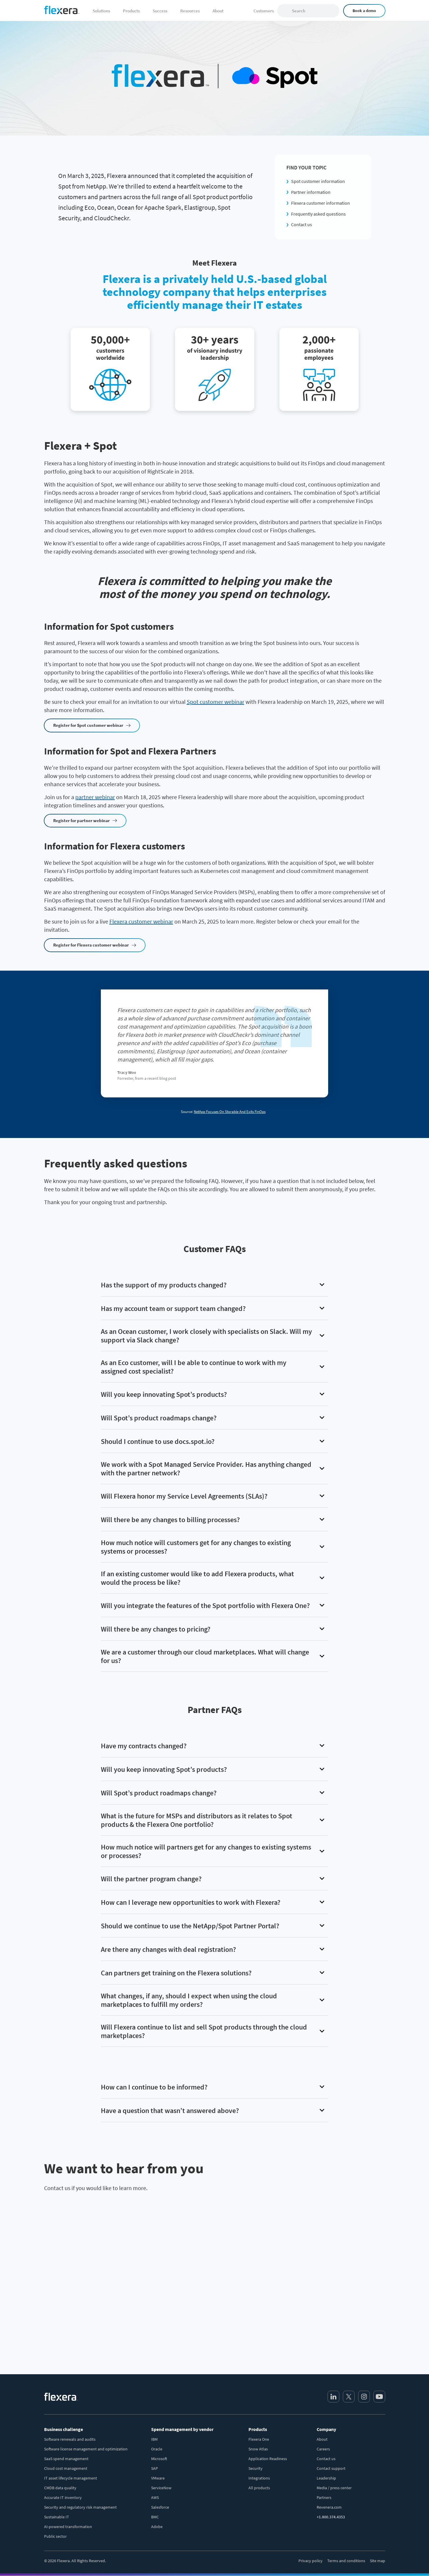  Describe the element at coordinates (65, 2468) in the screenshot. I see `Cloud cost management` at that location.